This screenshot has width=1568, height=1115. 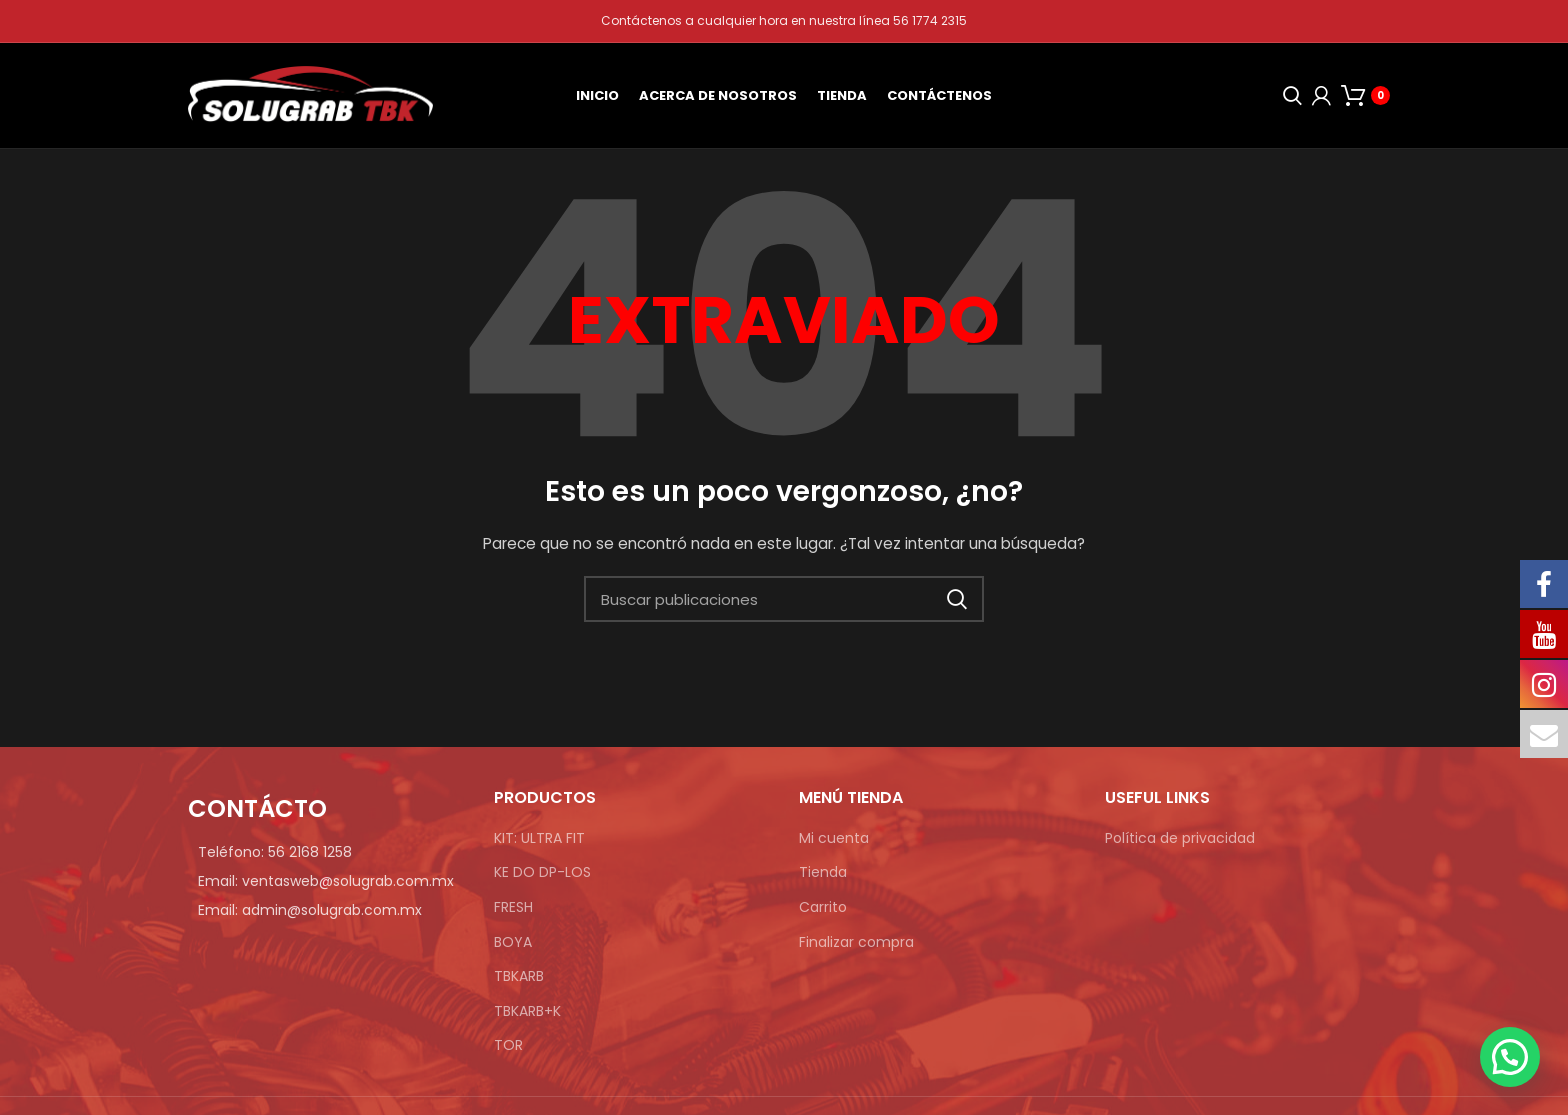 What do you see at coordinates (823, 907) in the screenshot?
I see `Carrito` at bounding box center [823, 907].